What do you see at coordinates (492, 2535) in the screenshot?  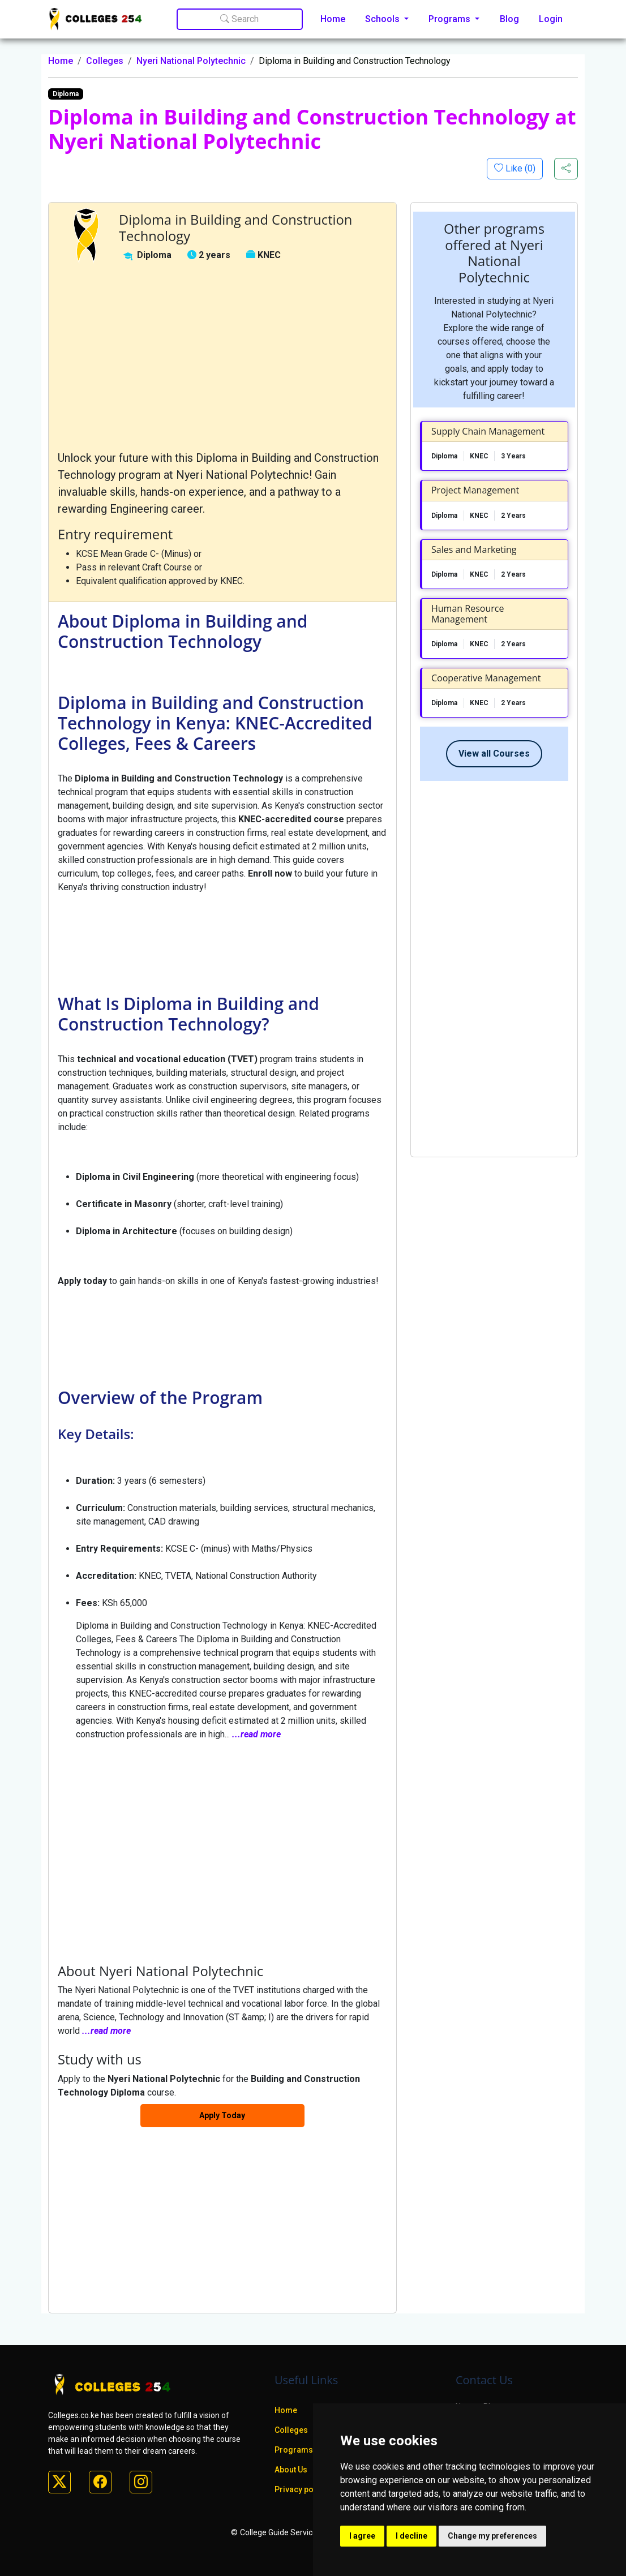 I see `Change my preferences [button]` at bounding box center [492, 2535].